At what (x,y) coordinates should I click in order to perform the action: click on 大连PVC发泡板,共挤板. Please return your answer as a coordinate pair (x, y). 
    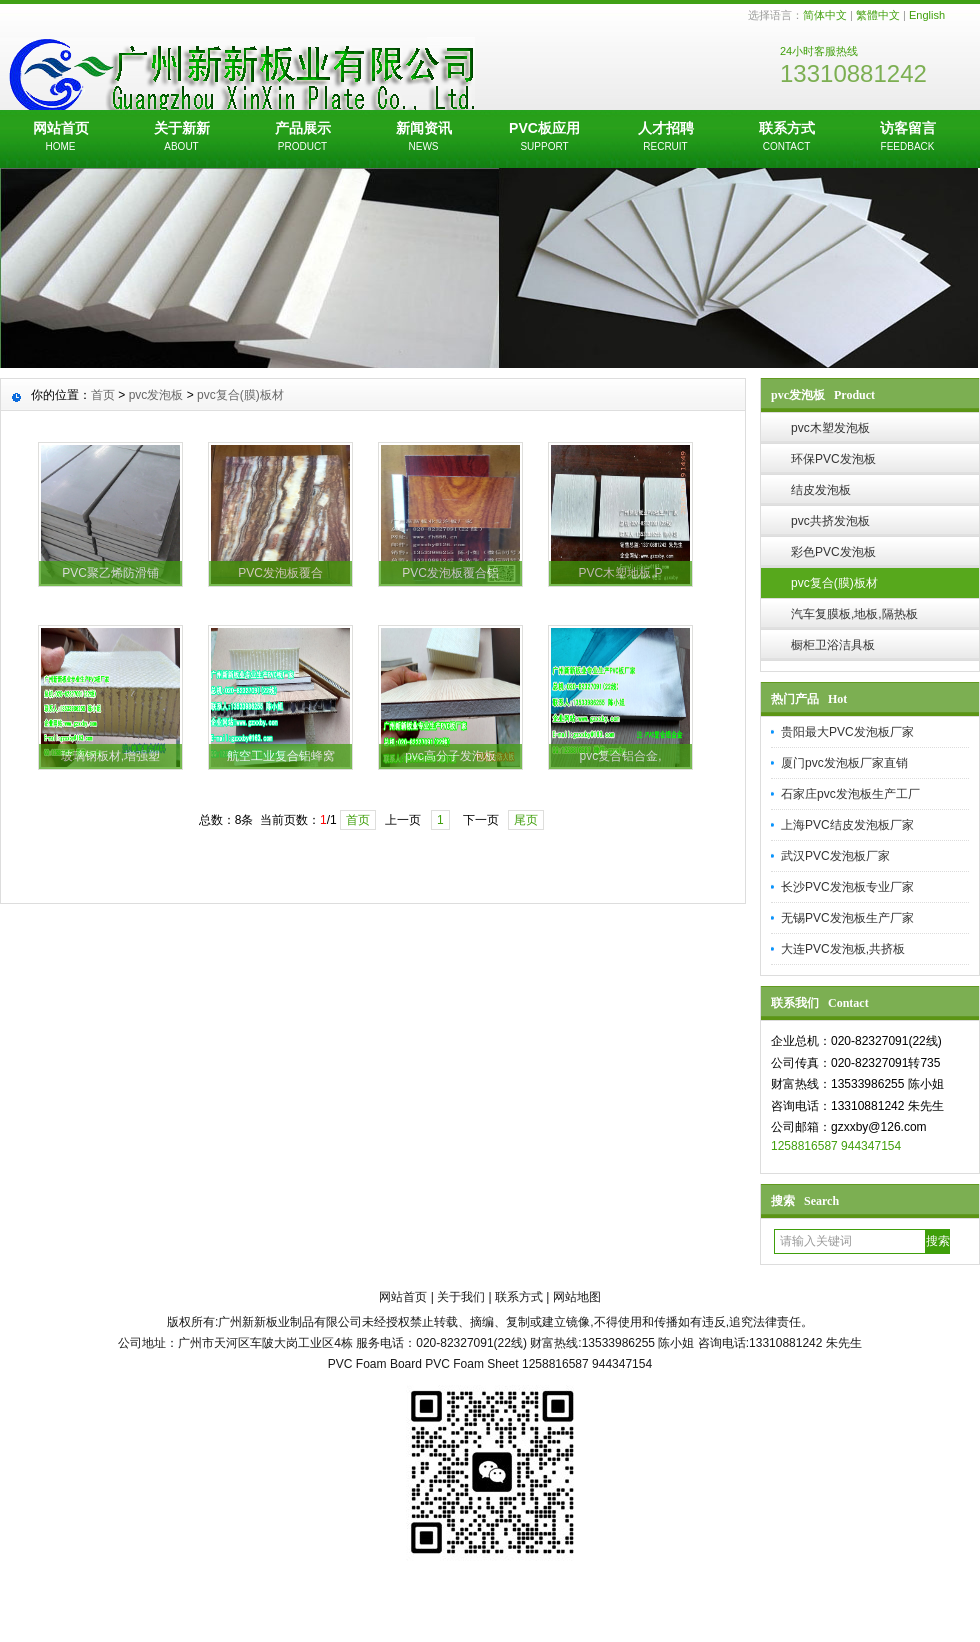
    Looking at the image, I should click on (843, 949).